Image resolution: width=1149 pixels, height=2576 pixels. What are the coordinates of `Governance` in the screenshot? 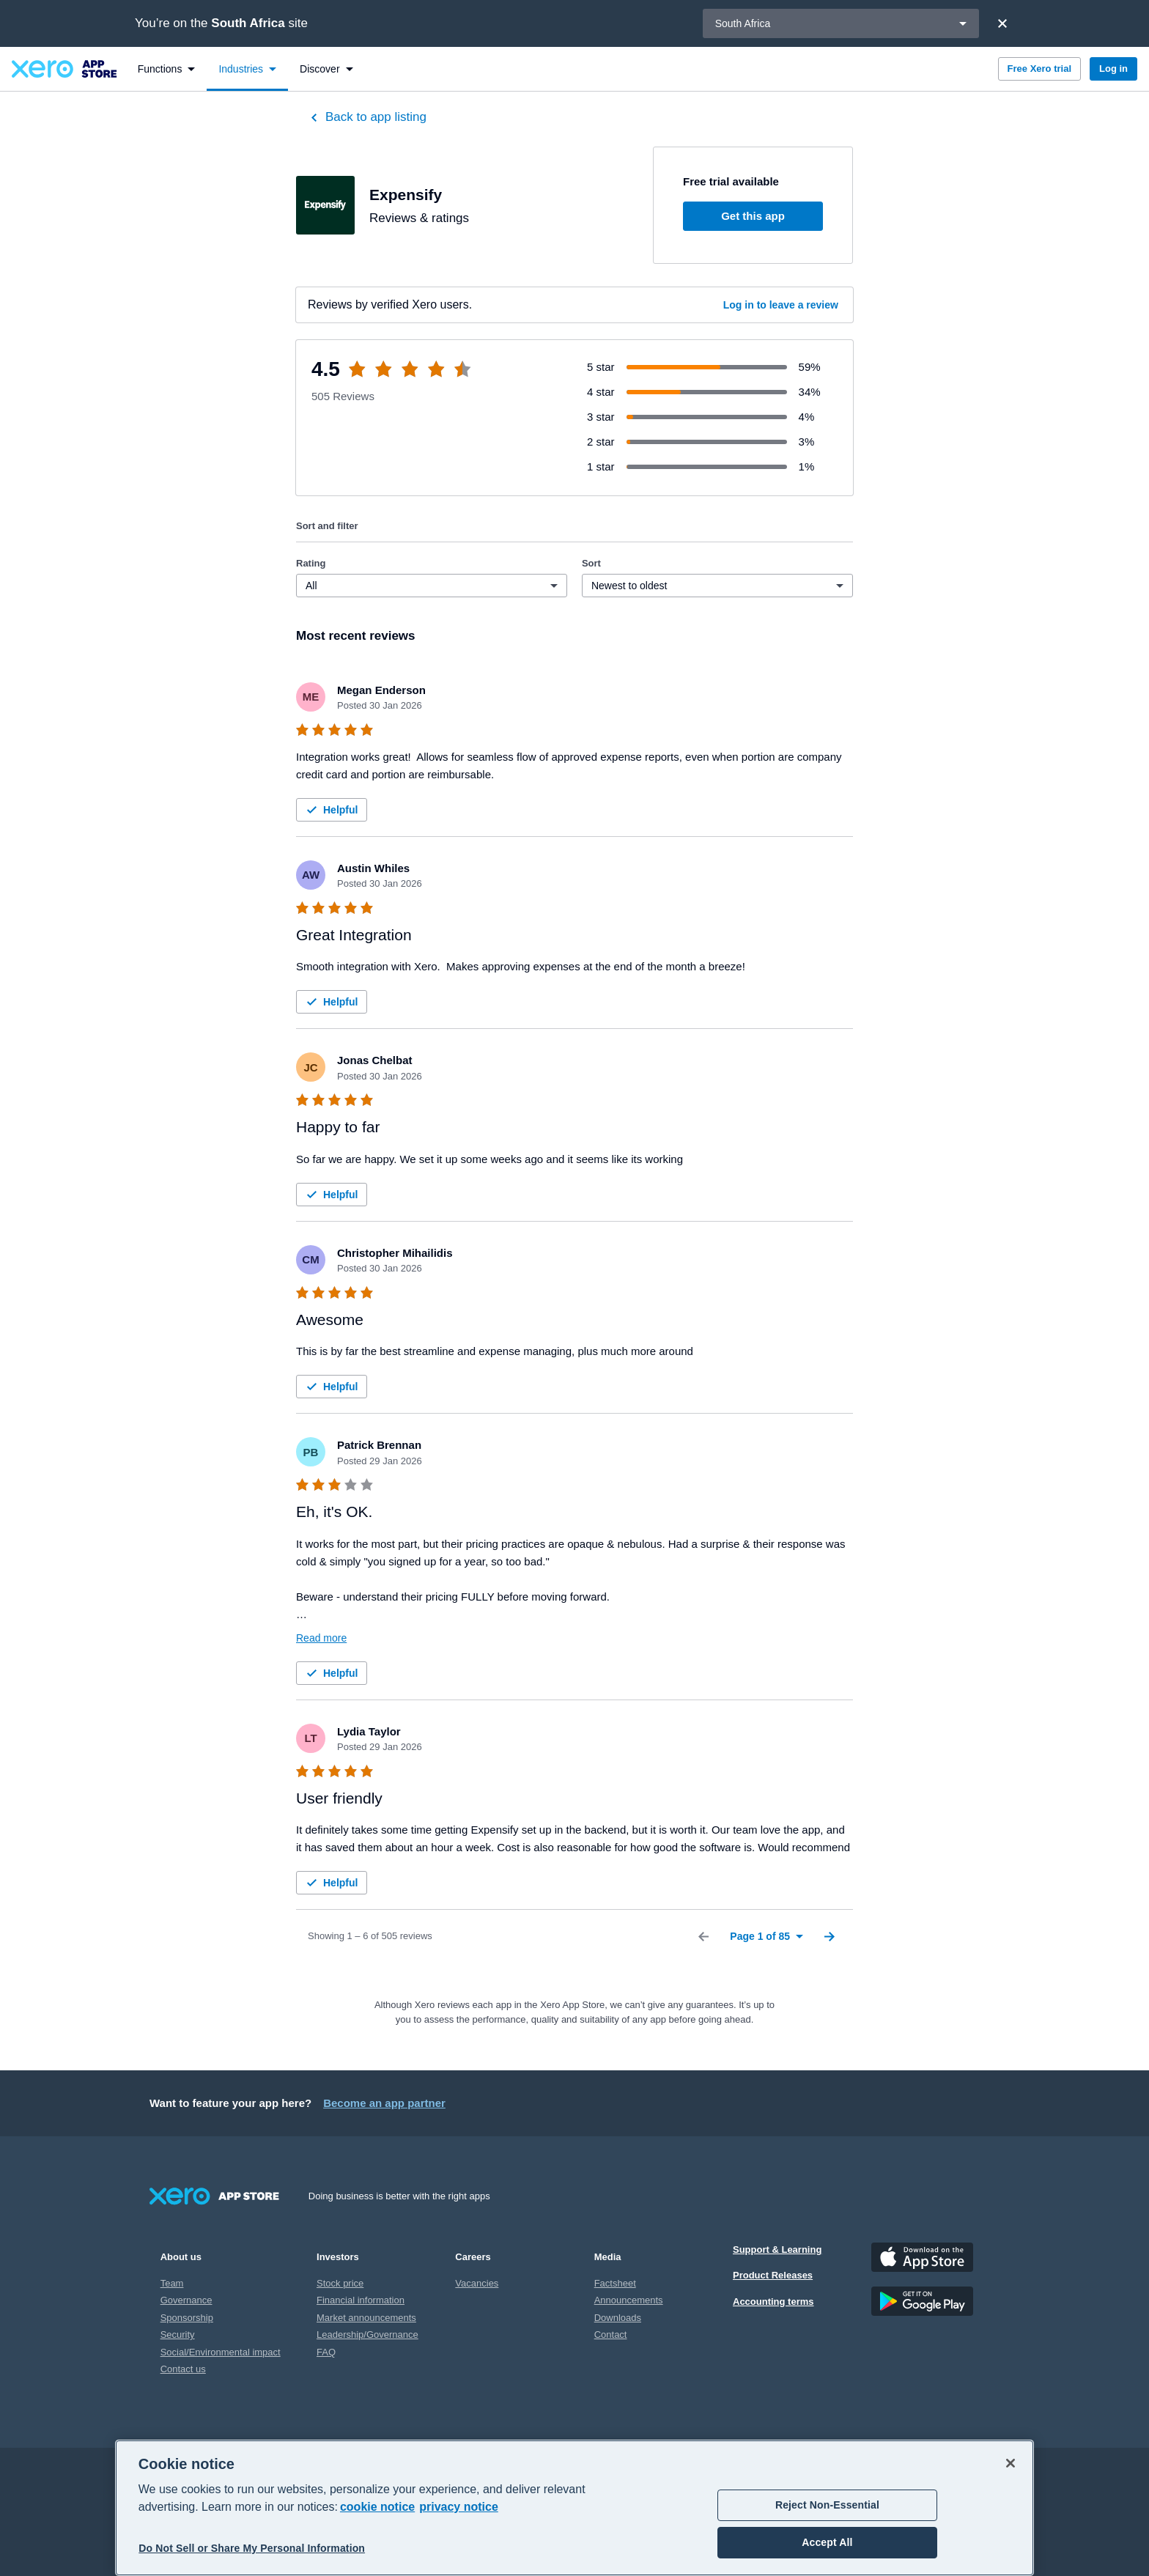 It's located at (186, 2300).